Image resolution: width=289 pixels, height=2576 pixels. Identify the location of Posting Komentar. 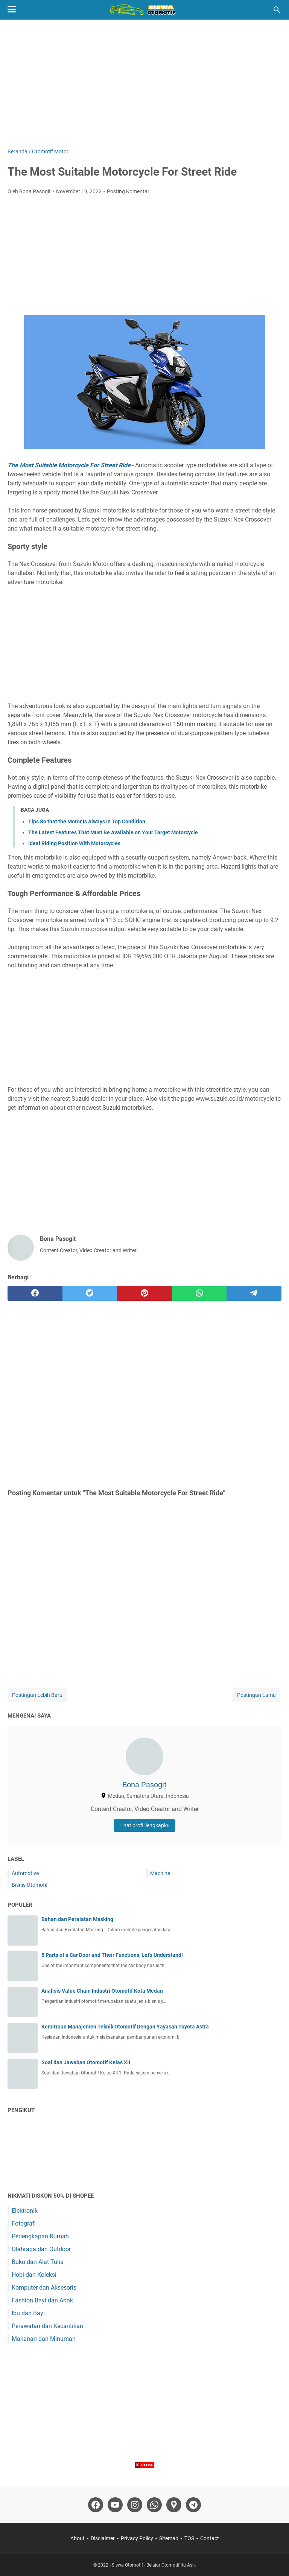
(128, 191).